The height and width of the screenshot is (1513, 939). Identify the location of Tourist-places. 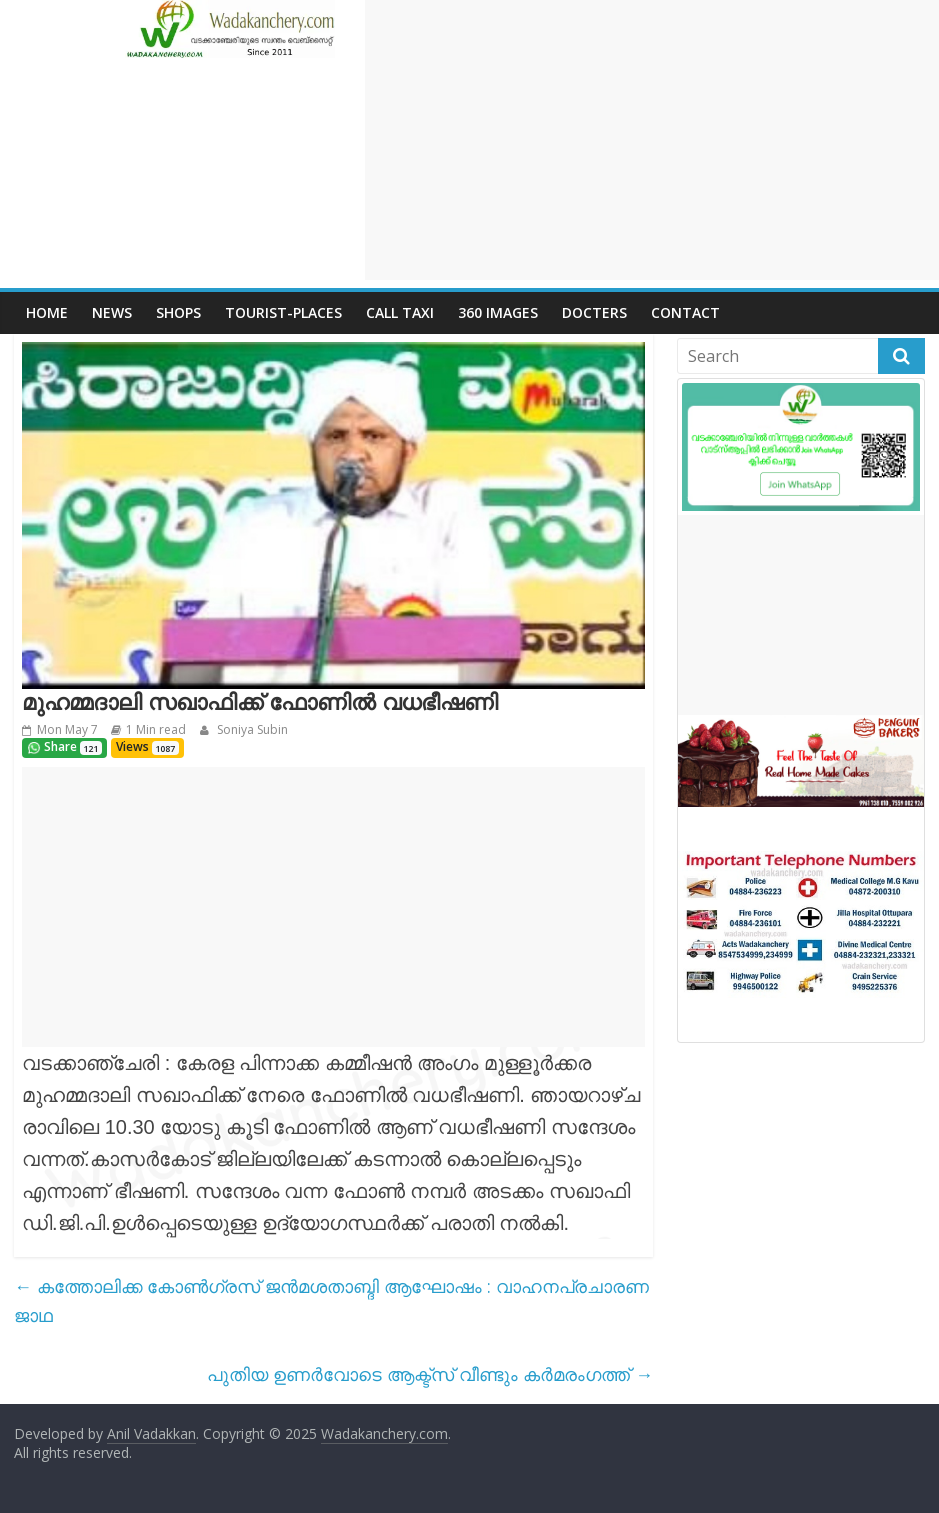
(283, 312).